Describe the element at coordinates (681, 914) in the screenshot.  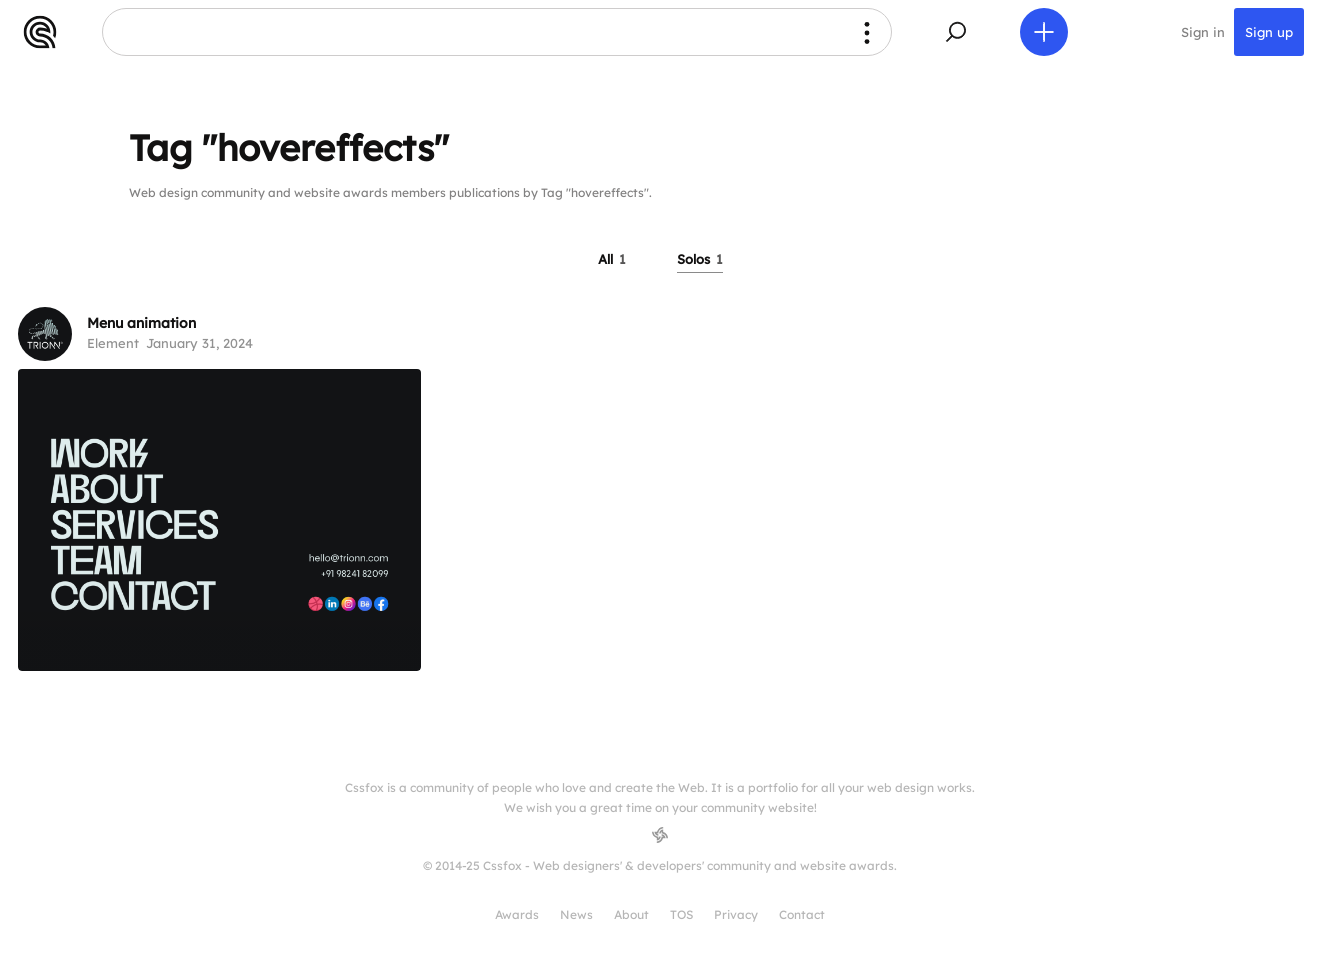
I see `TOS` at that location.